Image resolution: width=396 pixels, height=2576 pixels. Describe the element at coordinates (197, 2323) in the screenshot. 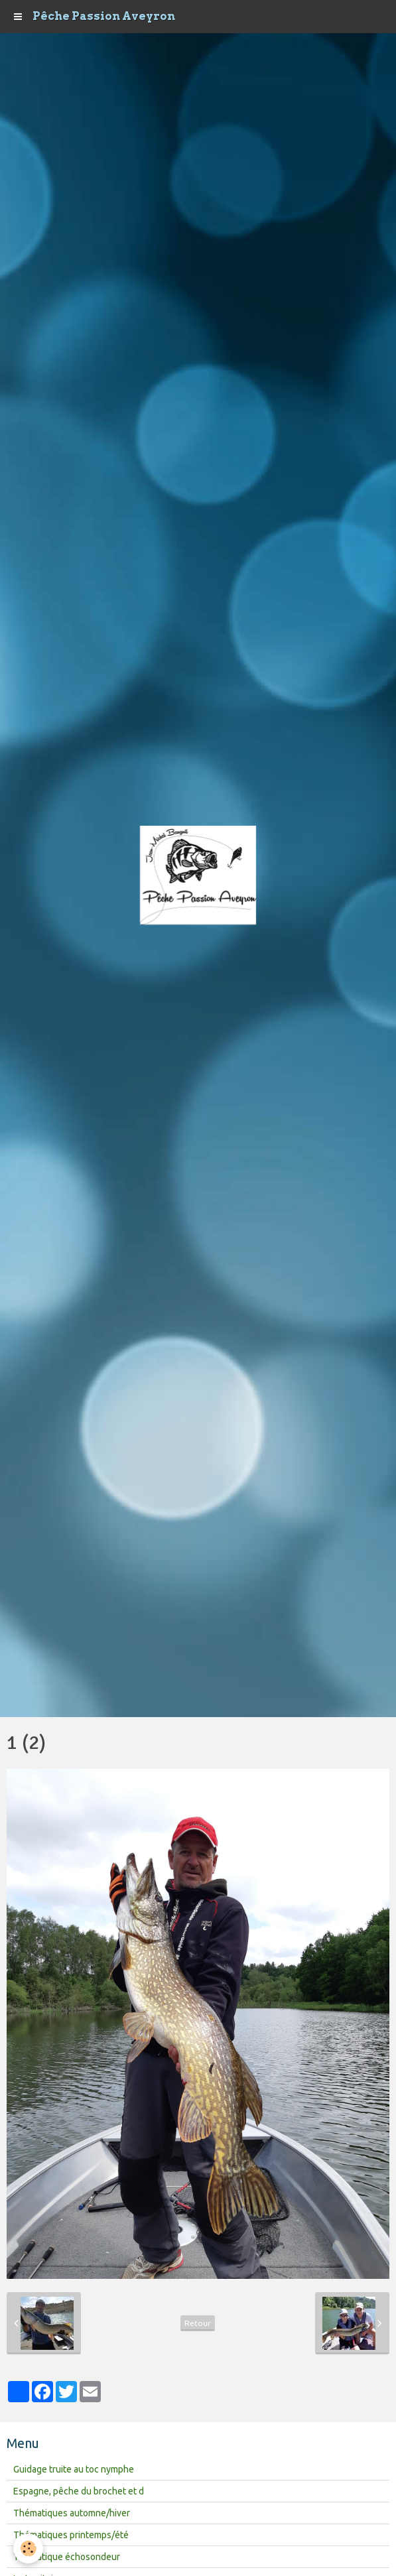

I see `Retour` at that location.